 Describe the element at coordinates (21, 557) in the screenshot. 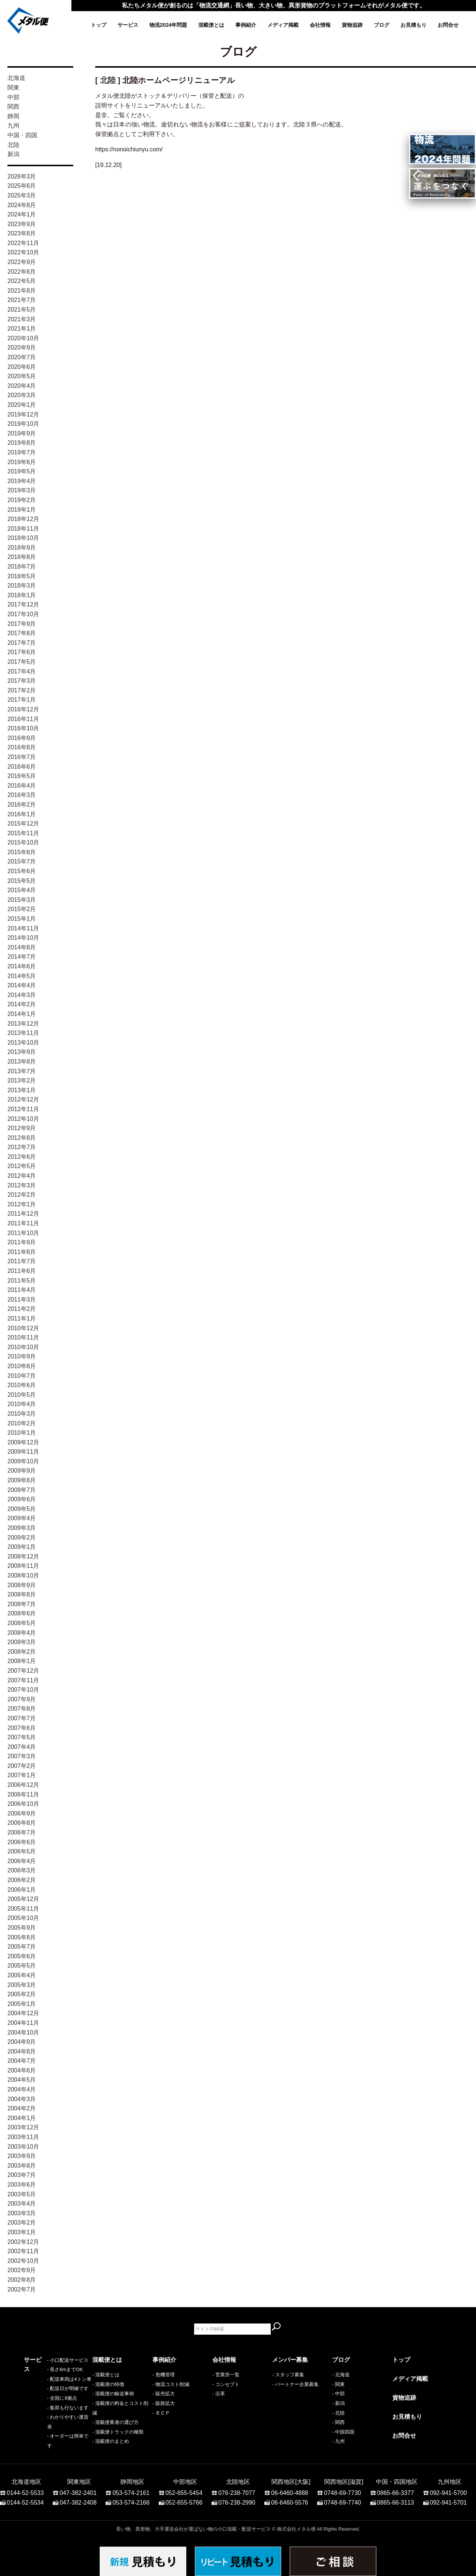

I see `2018年8月` at that location.